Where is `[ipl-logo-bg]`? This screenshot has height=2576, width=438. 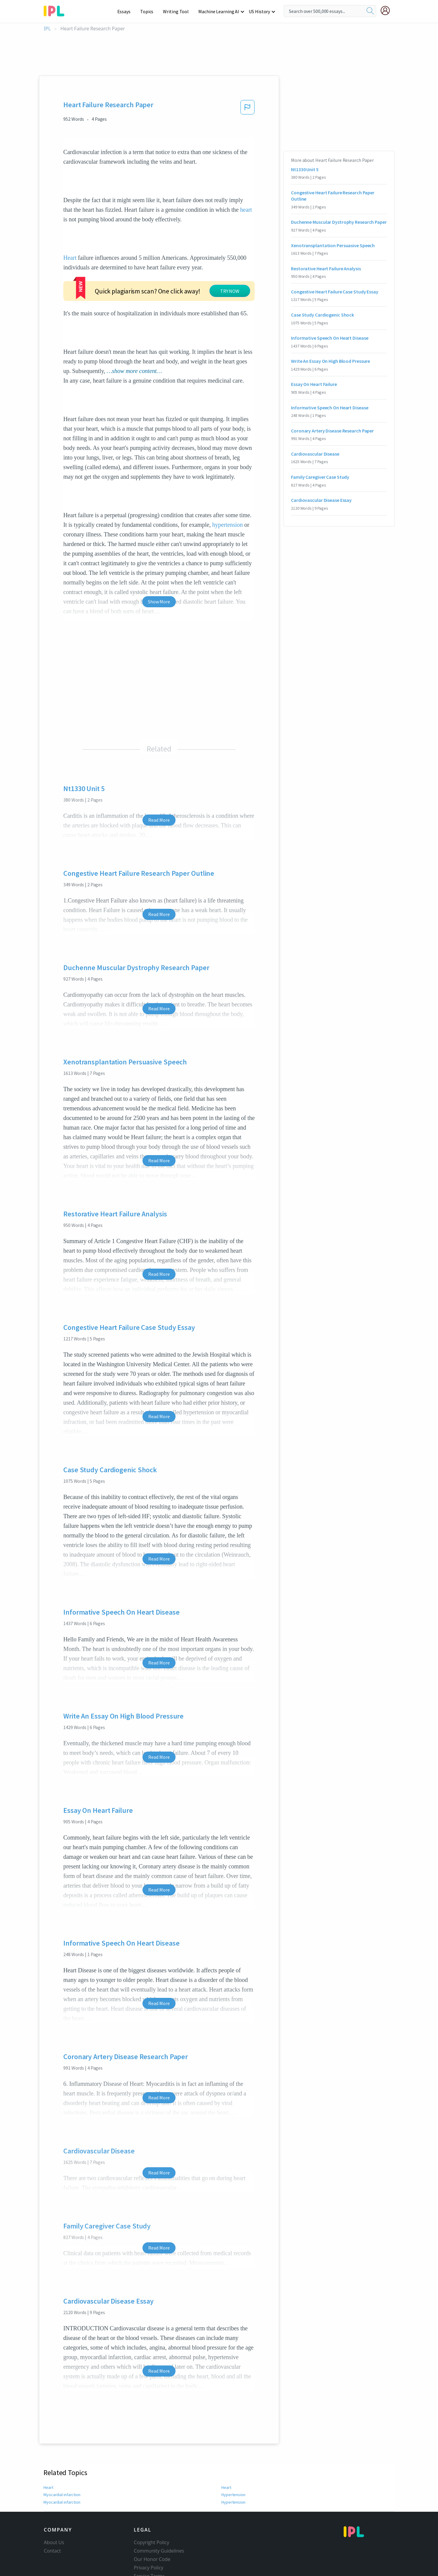 [ipl-logo-bg] is located at coordinates (56, 10).